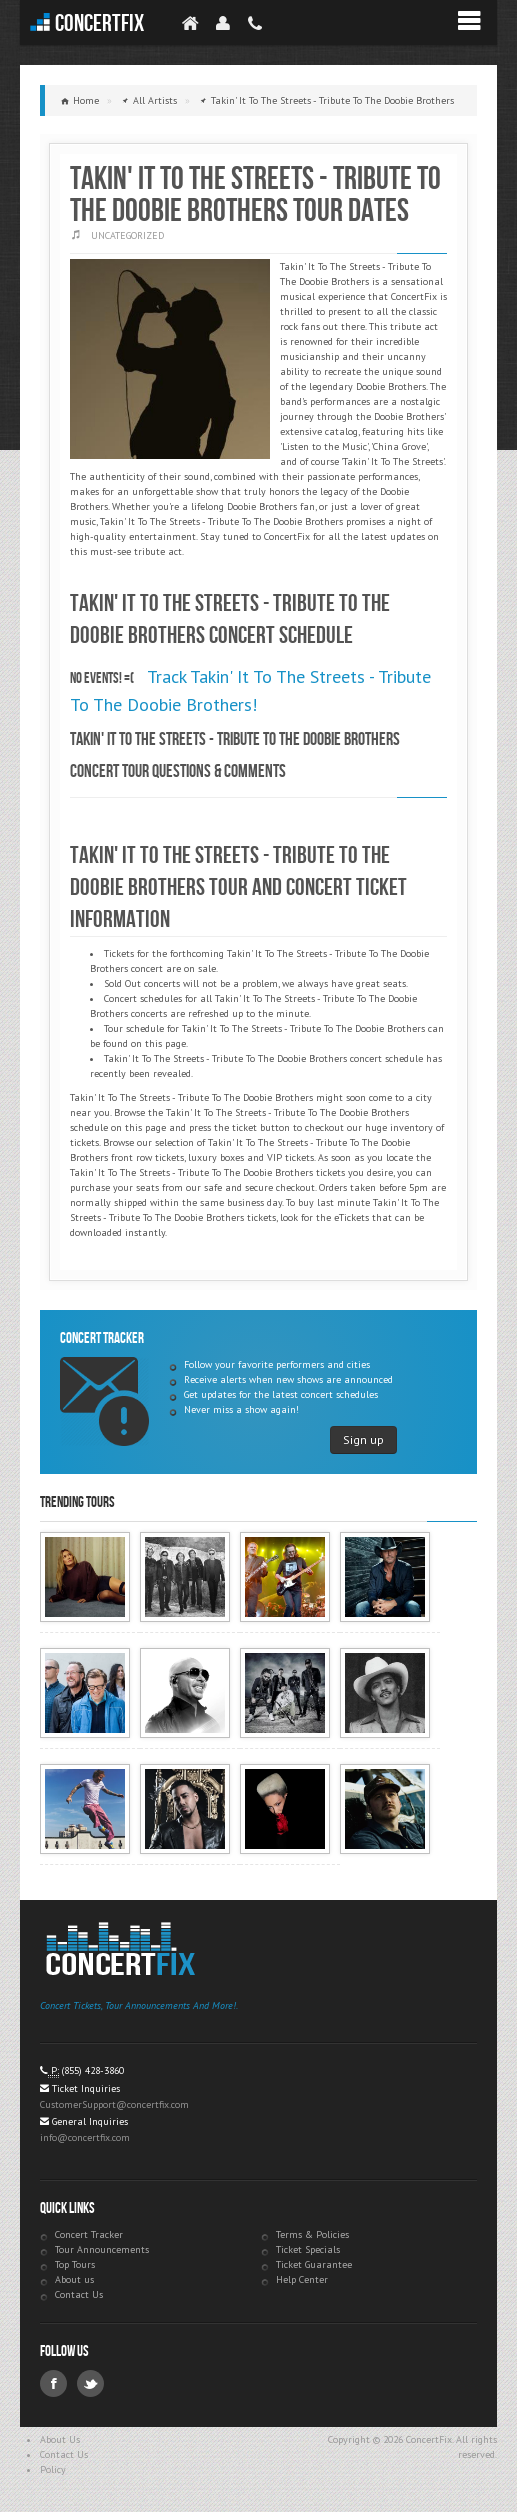 Image resolution: width=517 pixels, height=2512 pixels. I want to click on (855) 428-3860, so click(93, 2070).